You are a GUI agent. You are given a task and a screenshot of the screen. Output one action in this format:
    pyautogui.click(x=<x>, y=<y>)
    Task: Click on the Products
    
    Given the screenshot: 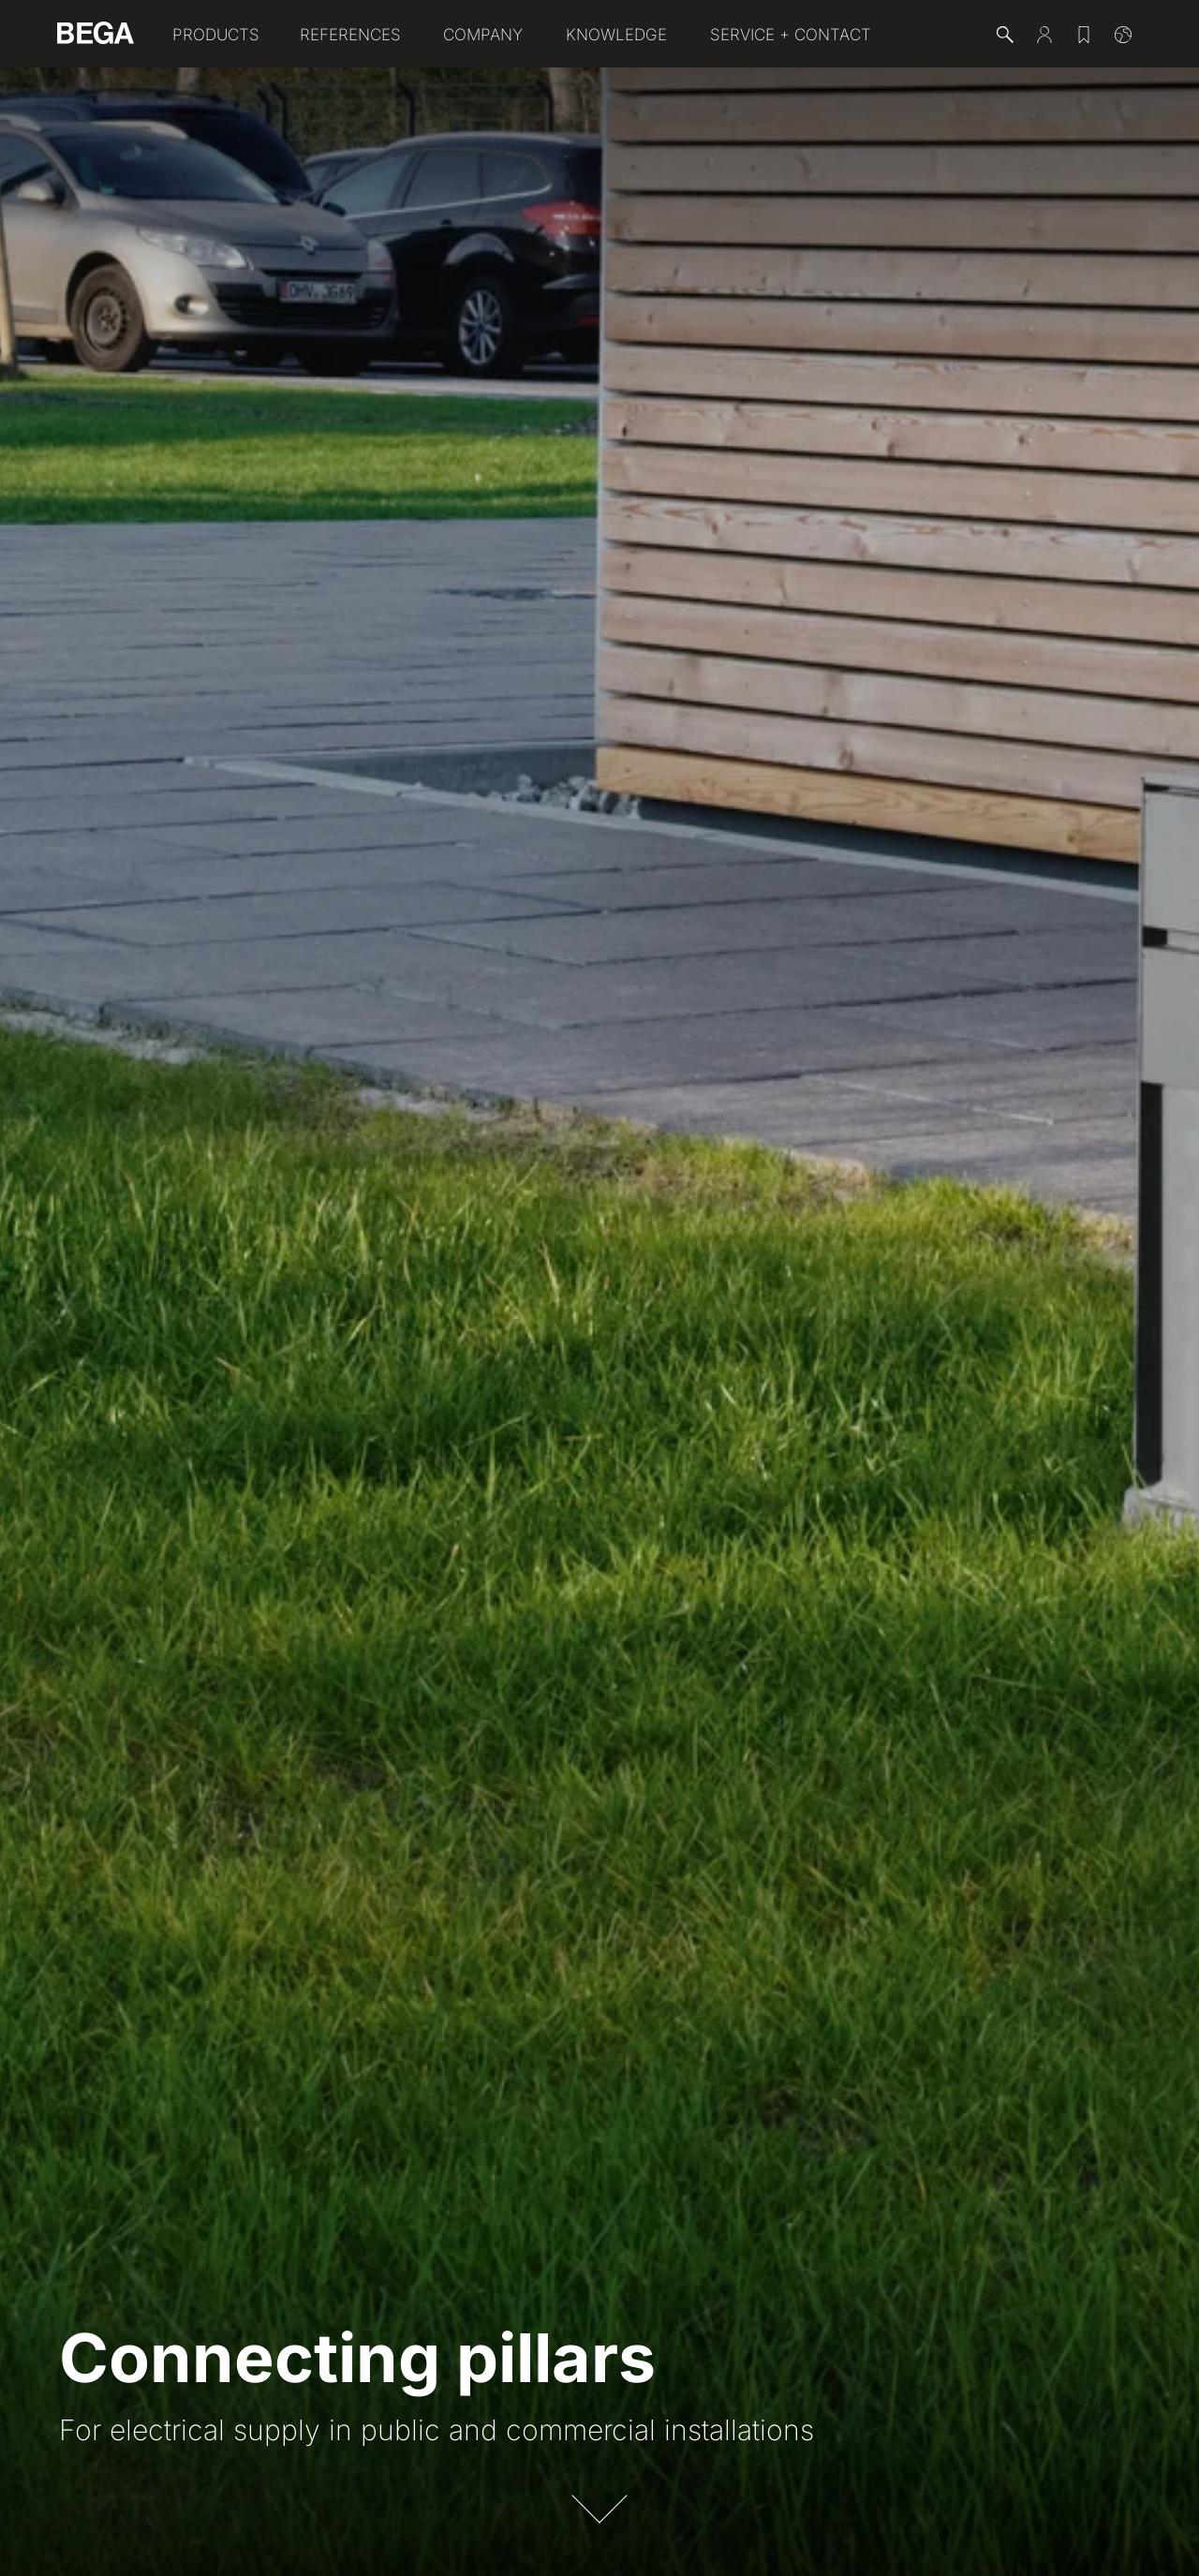 What is the action you would take?
    pyautogui.click(x=215, y=34)
    